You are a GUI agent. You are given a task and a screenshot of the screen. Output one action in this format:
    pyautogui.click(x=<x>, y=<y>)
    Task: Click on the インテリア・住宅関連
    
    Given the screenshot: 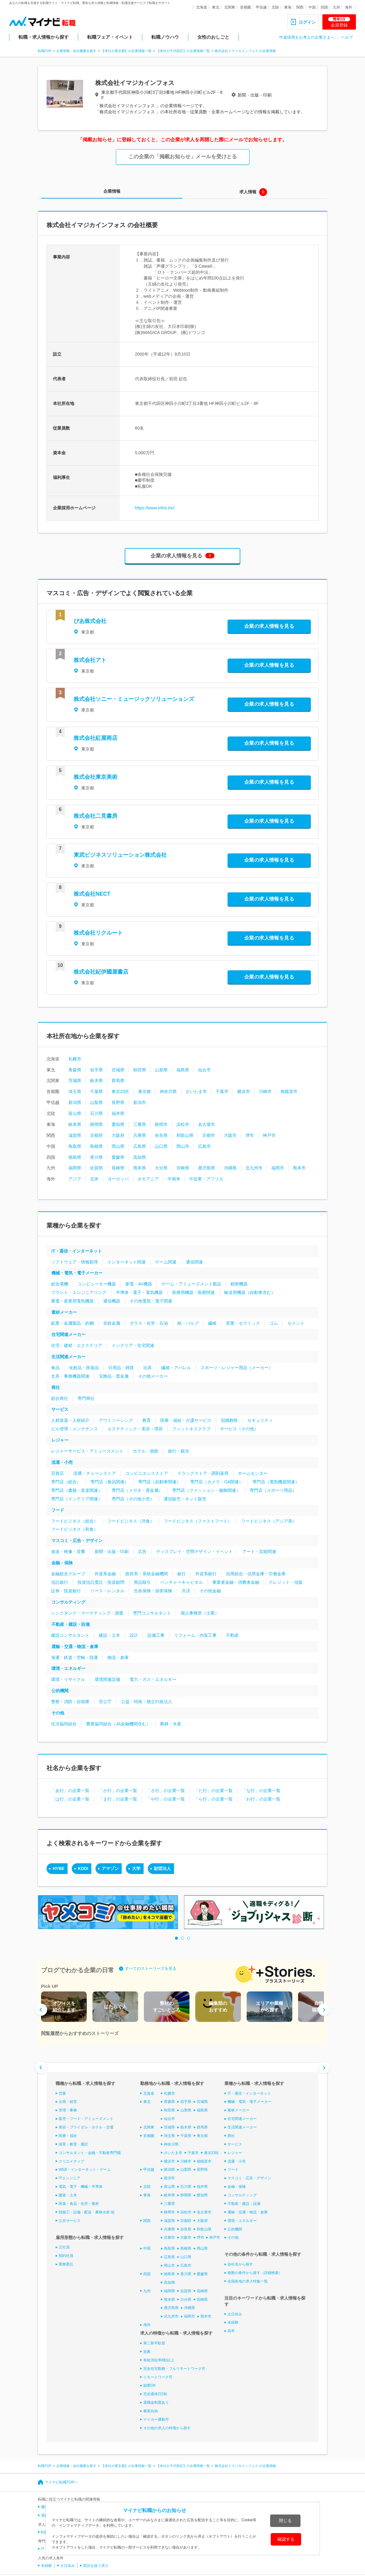 What is the action you would take?
    pyautogui.click(x=133, y=1345)
    